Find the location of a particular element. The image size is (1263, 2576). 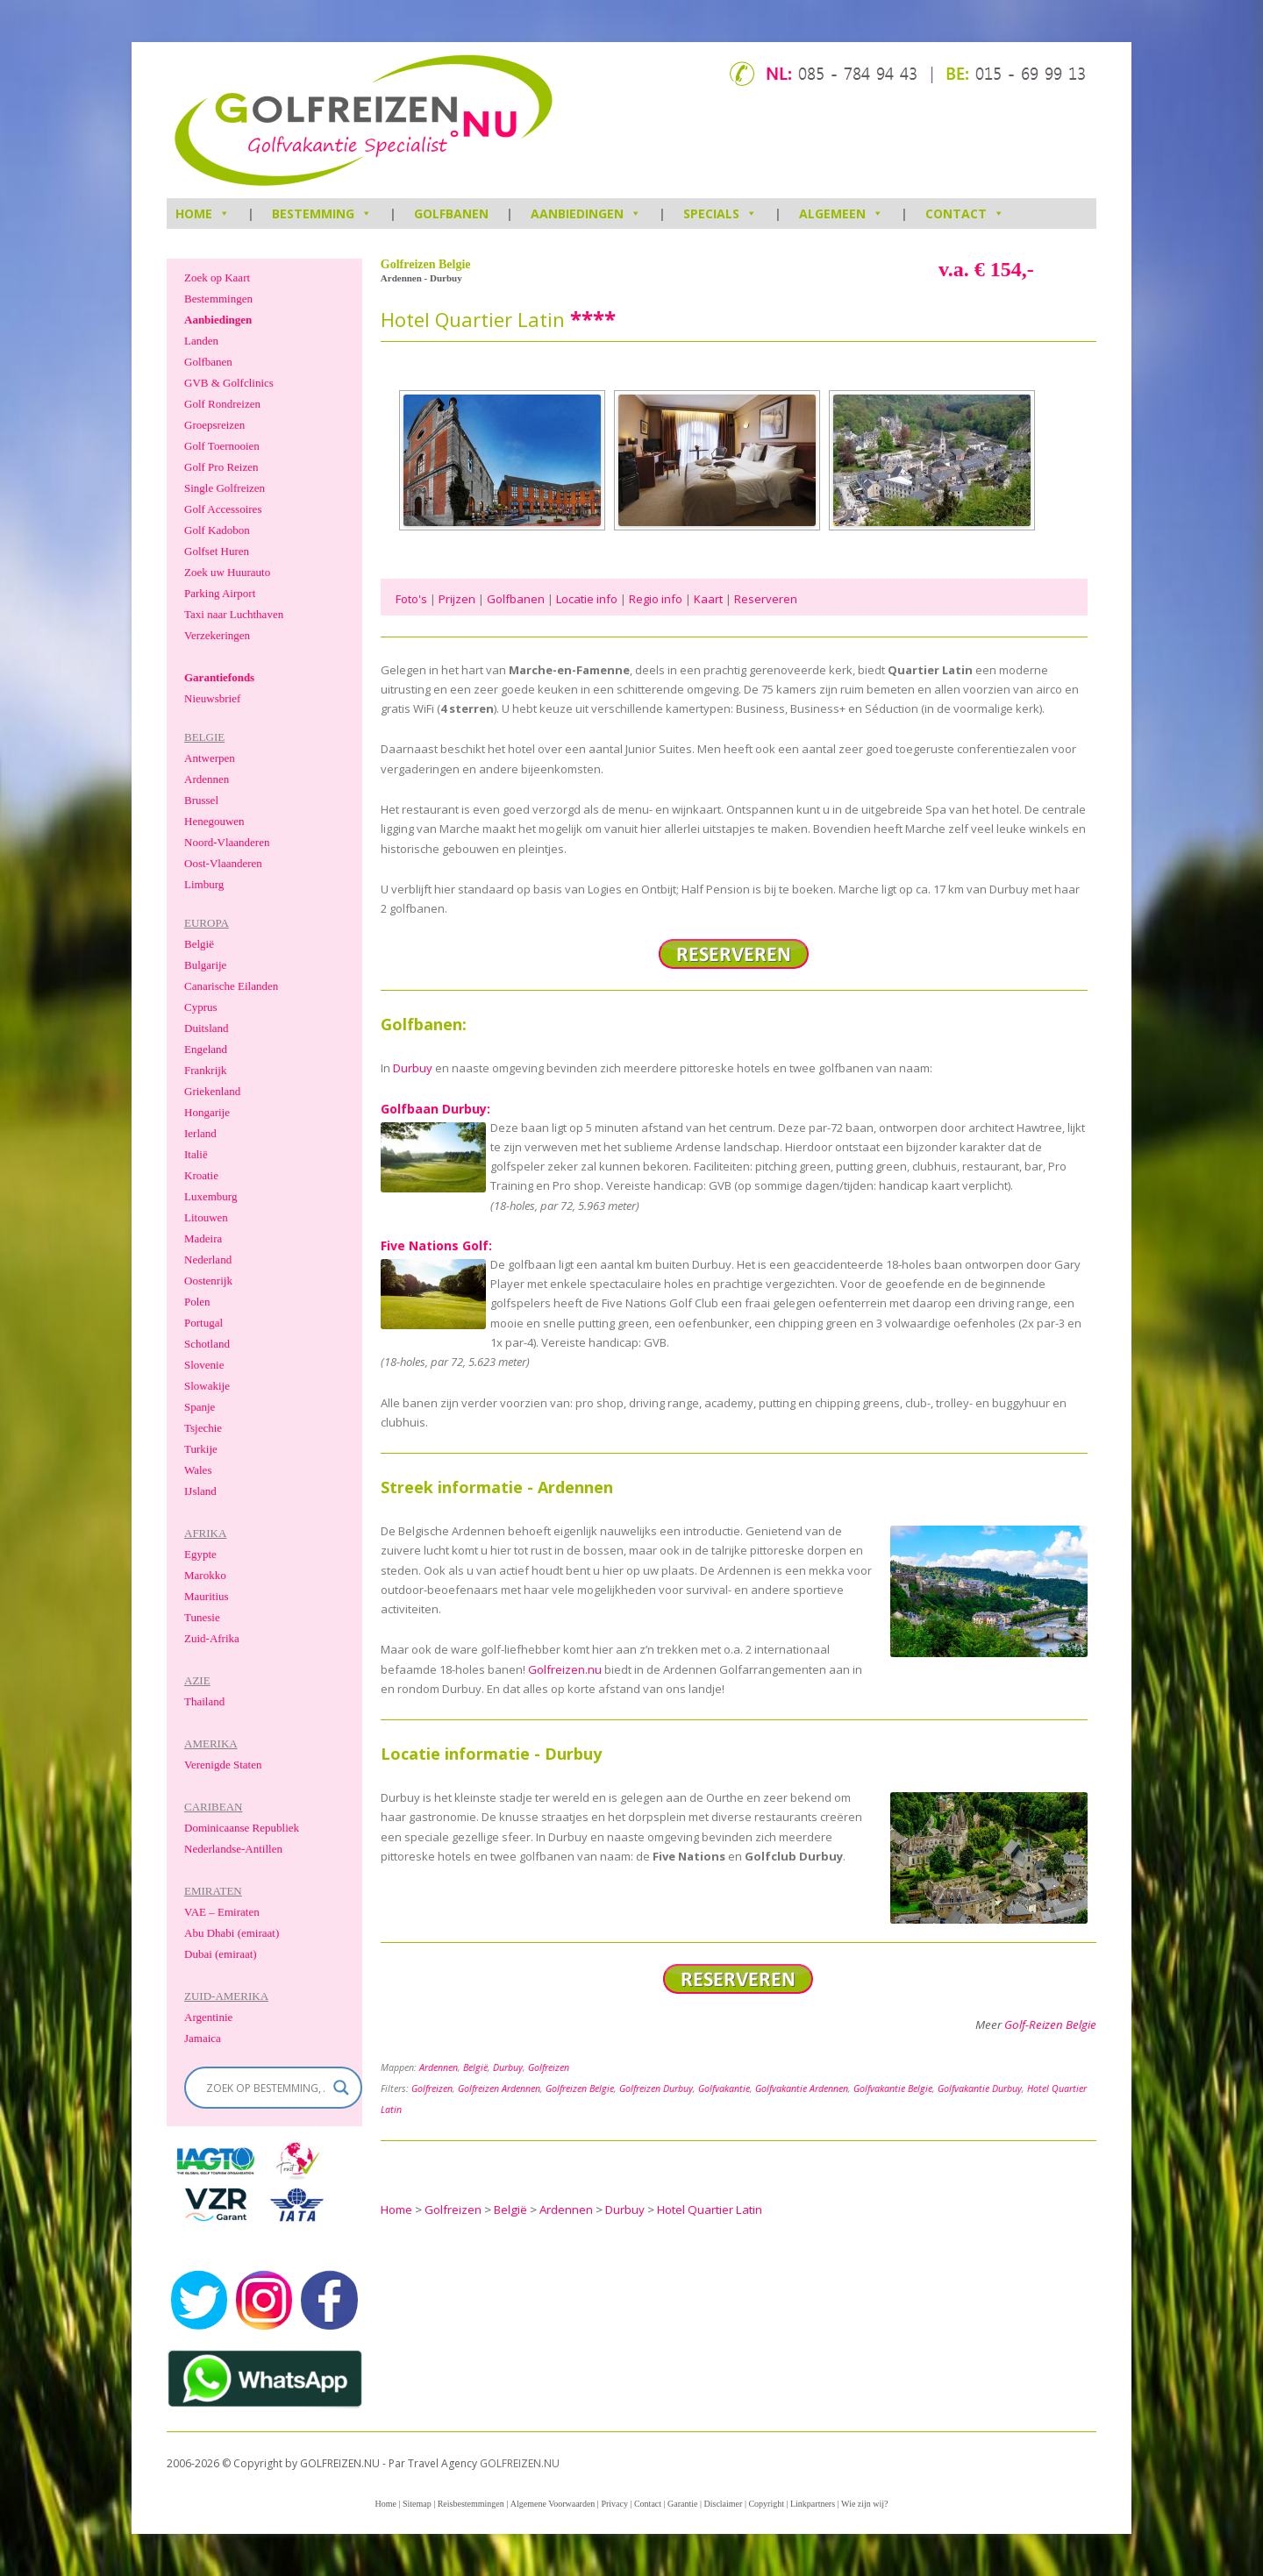

Golfset Huren is located at coordinates (216, 551).